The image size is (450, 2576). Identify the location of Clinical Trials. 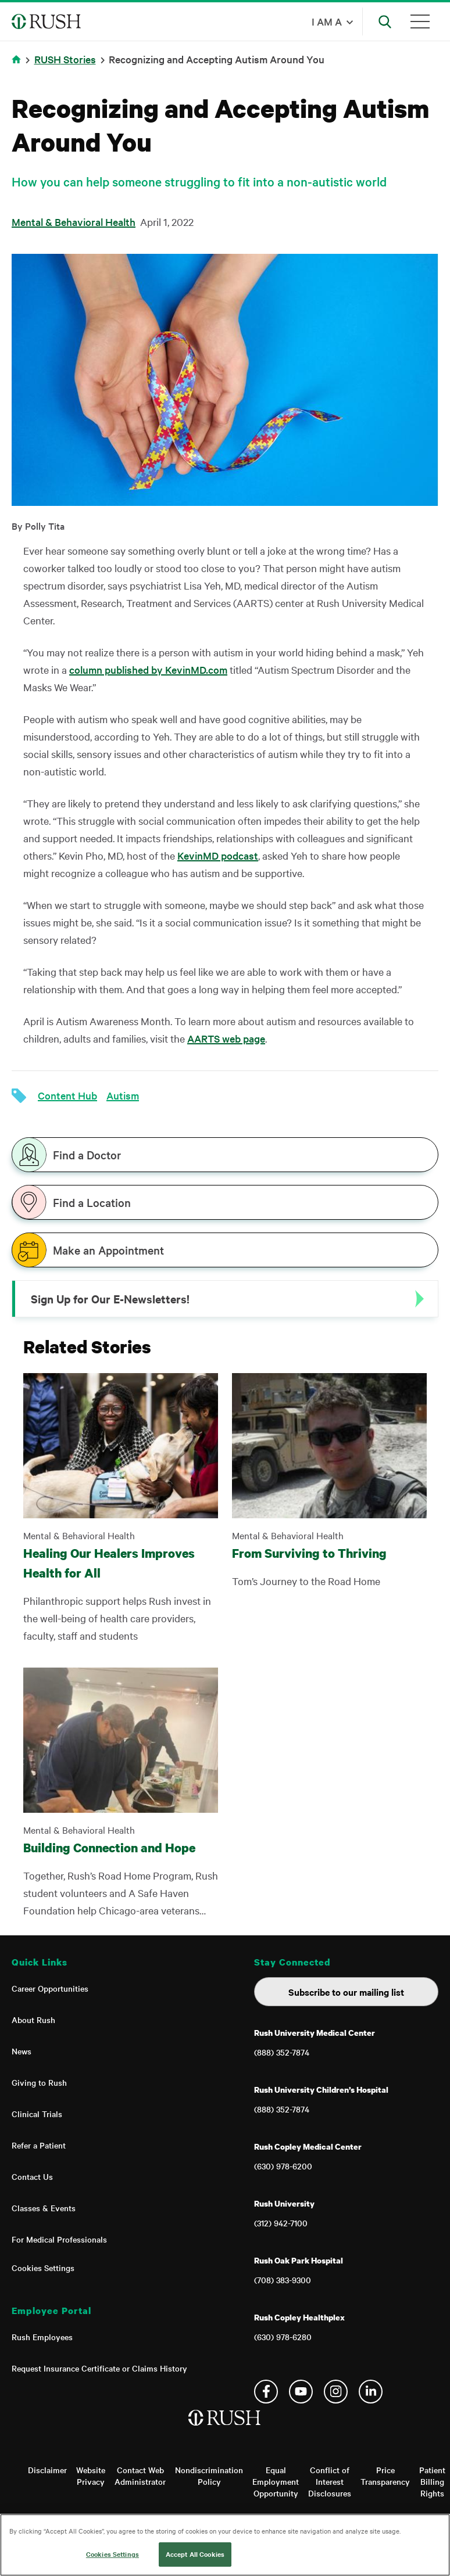
(37, 2113).